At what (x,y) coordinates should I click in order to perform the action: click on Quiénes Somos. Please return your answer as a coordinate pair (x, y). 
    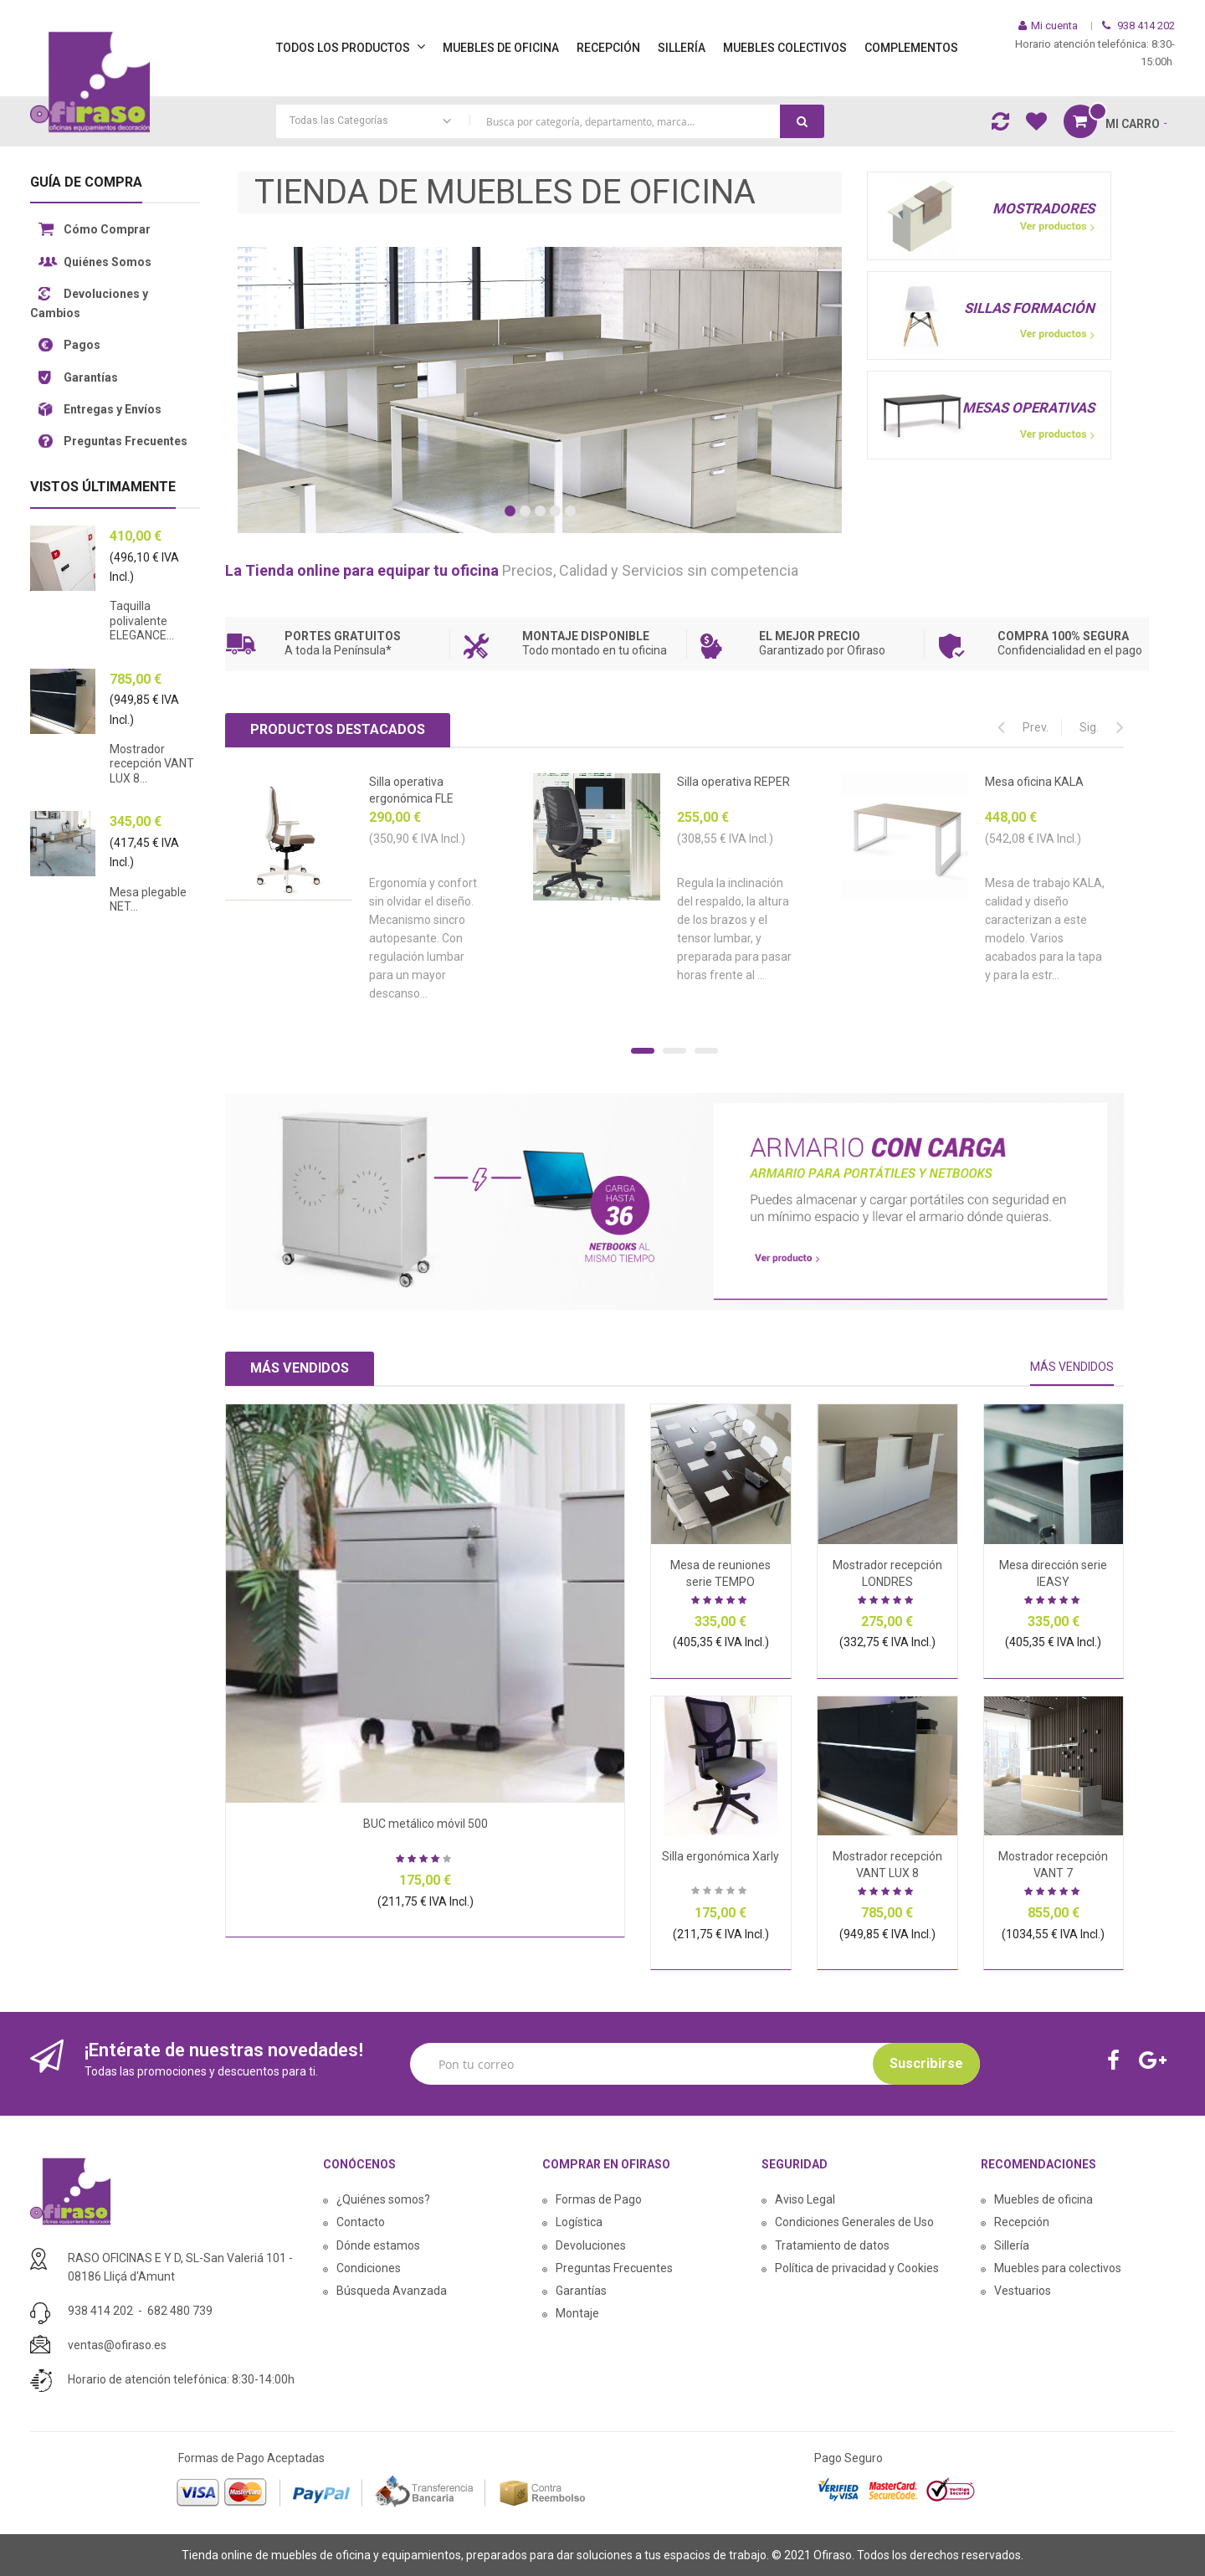
    Looking at the image, I should click on (107, 262).